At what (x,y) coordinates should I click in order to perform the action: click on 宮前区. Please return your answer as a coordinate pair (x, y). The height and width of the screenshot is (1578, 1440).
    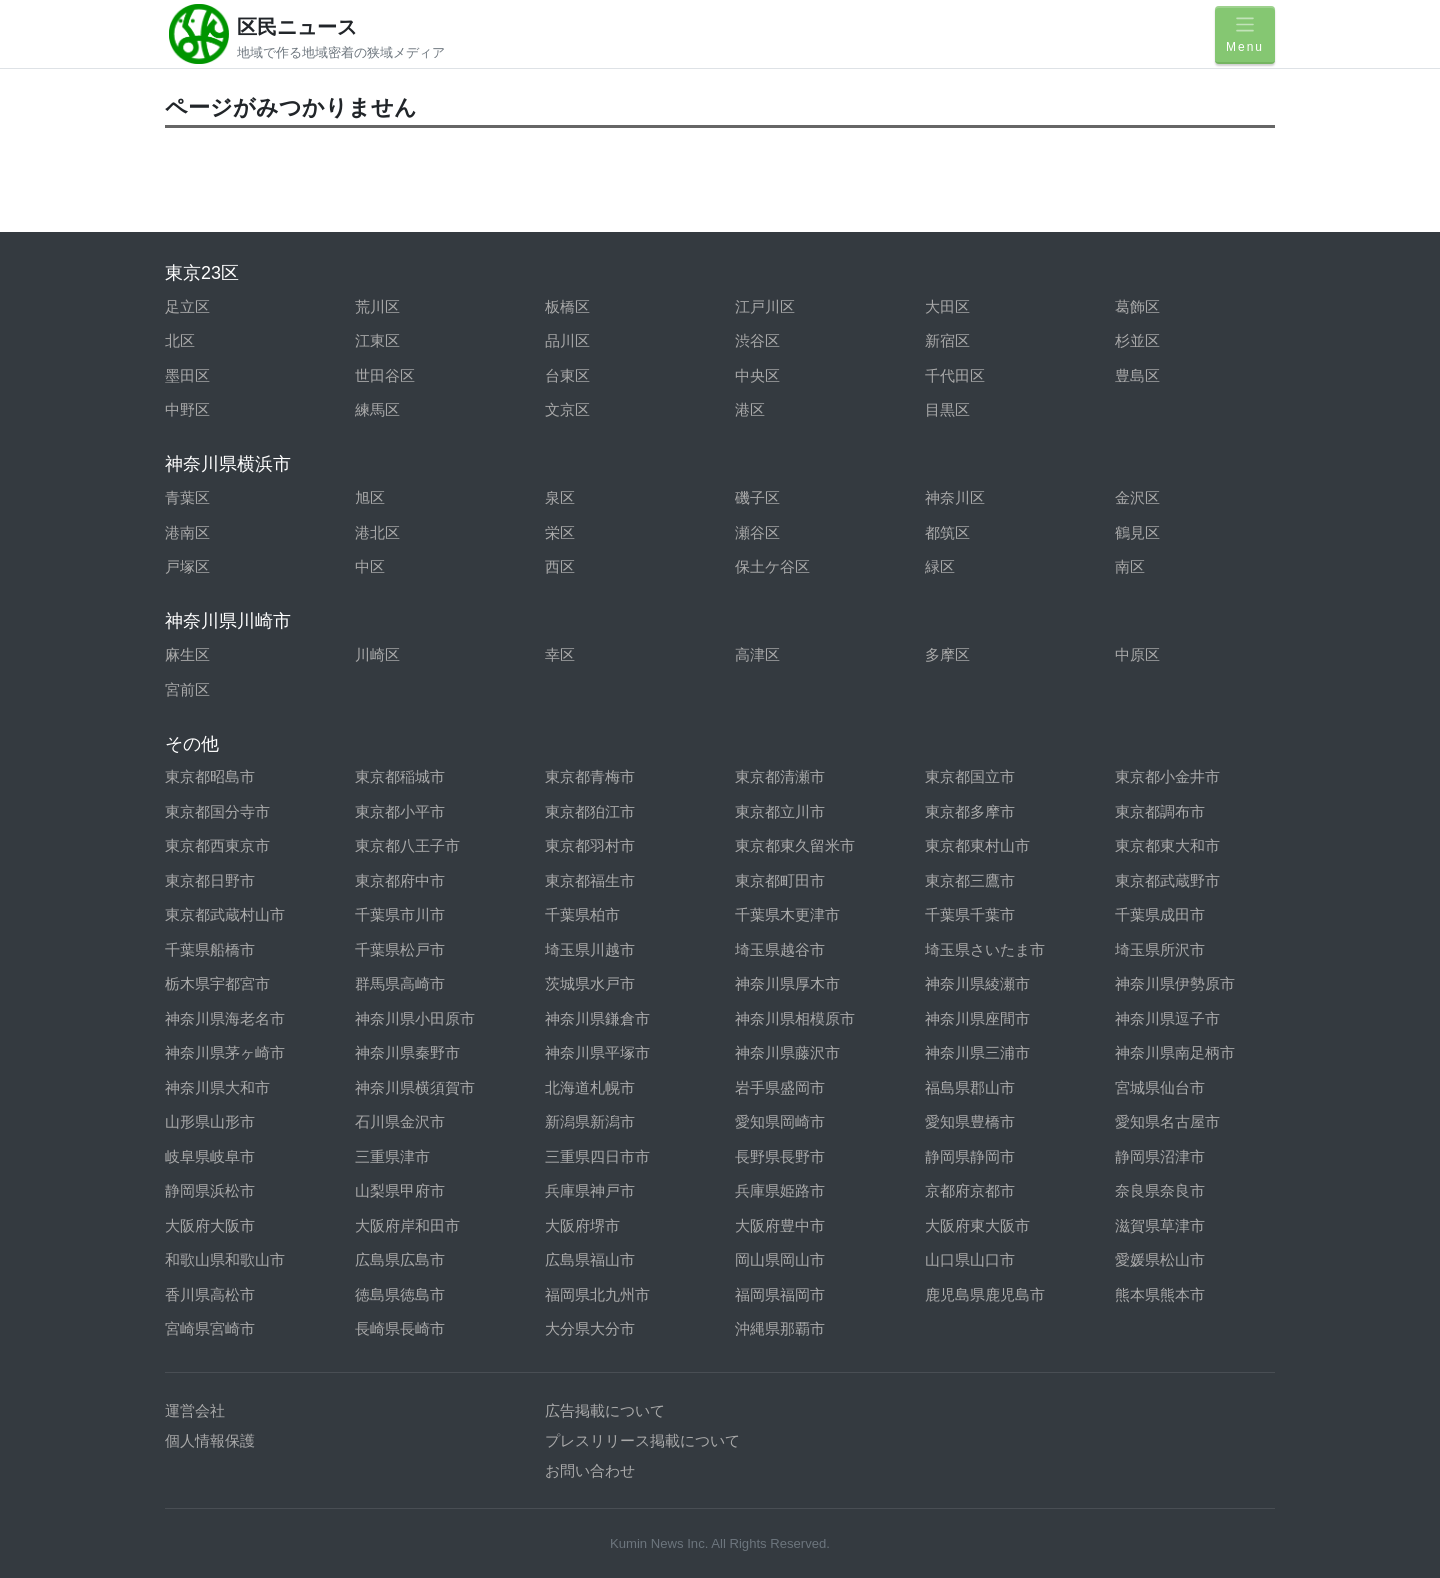
    Looking at the image, I should click on (187, 689).